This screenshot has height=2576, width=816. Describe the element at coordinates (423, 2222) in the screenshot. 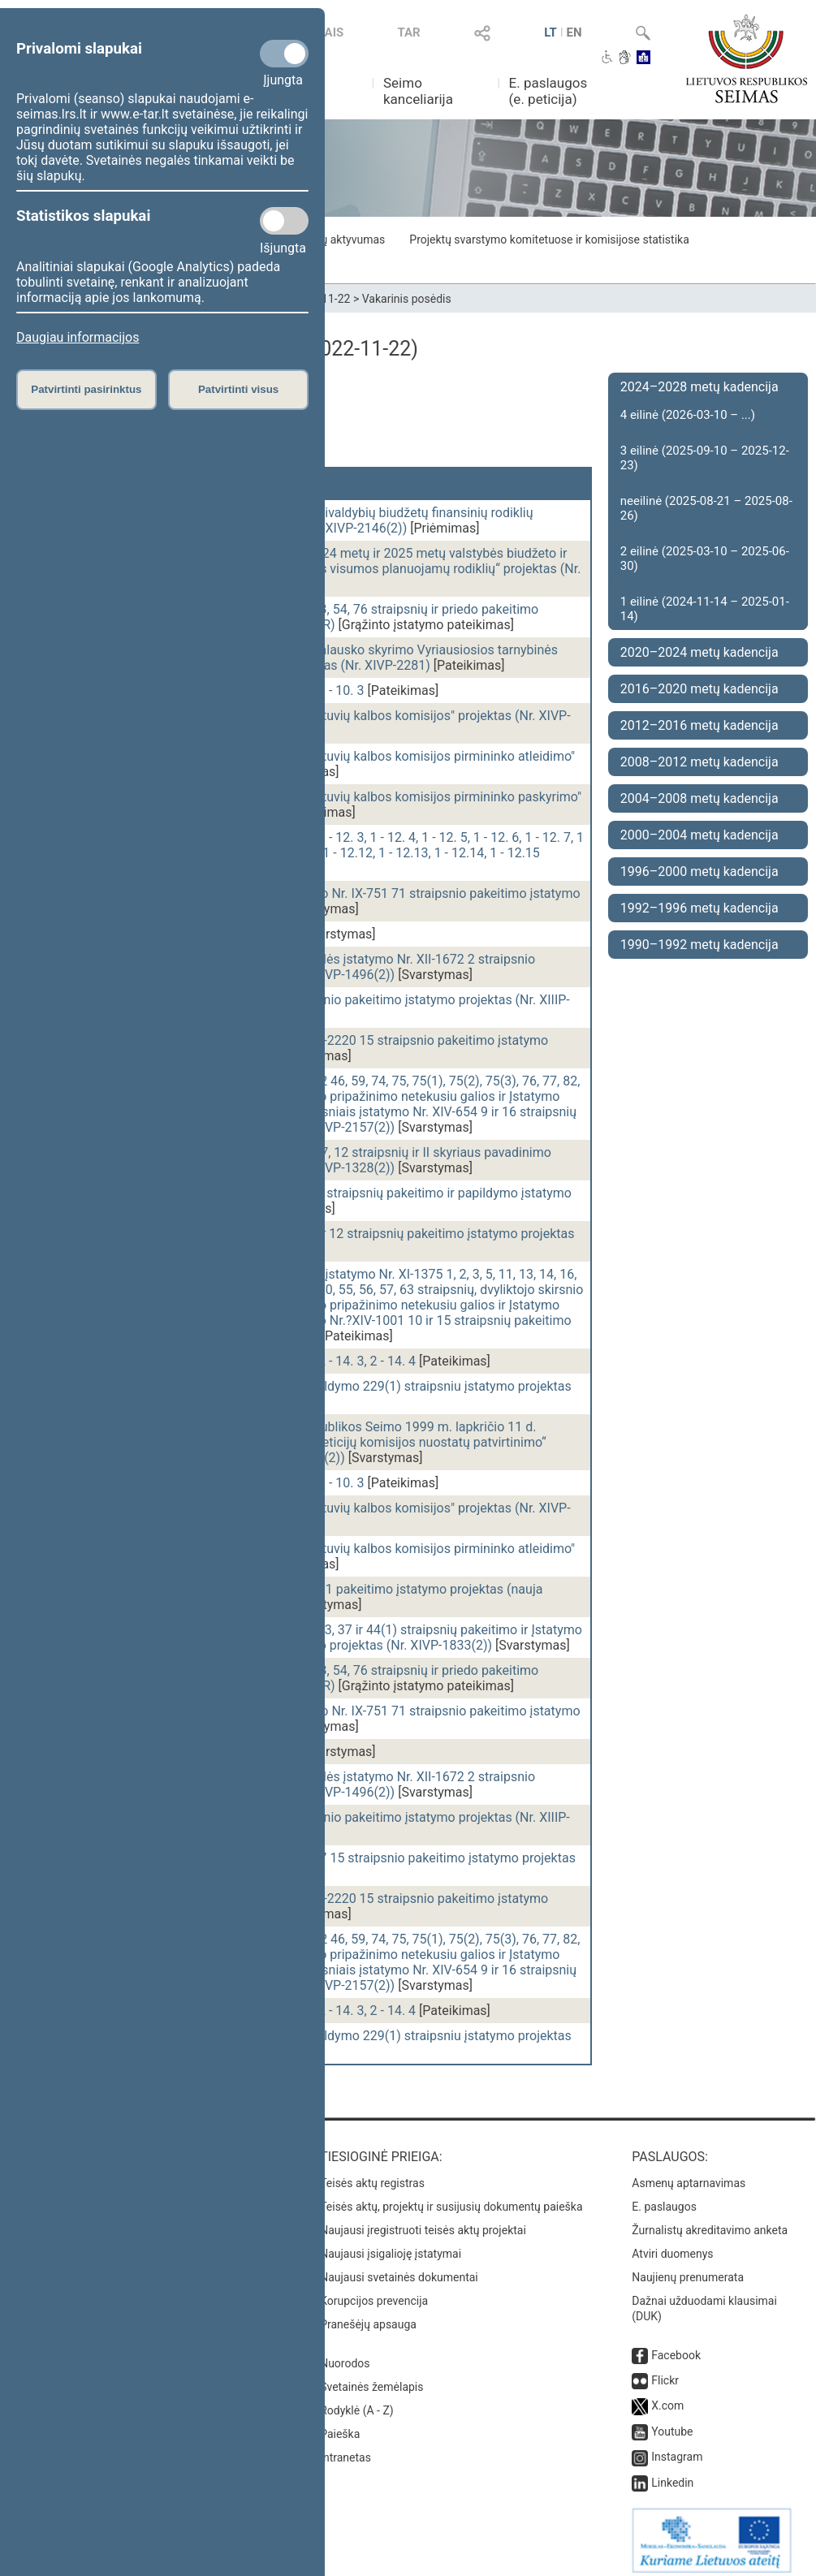

I see `Naujausi įregistruoti teisės aktų projektai` at that location.